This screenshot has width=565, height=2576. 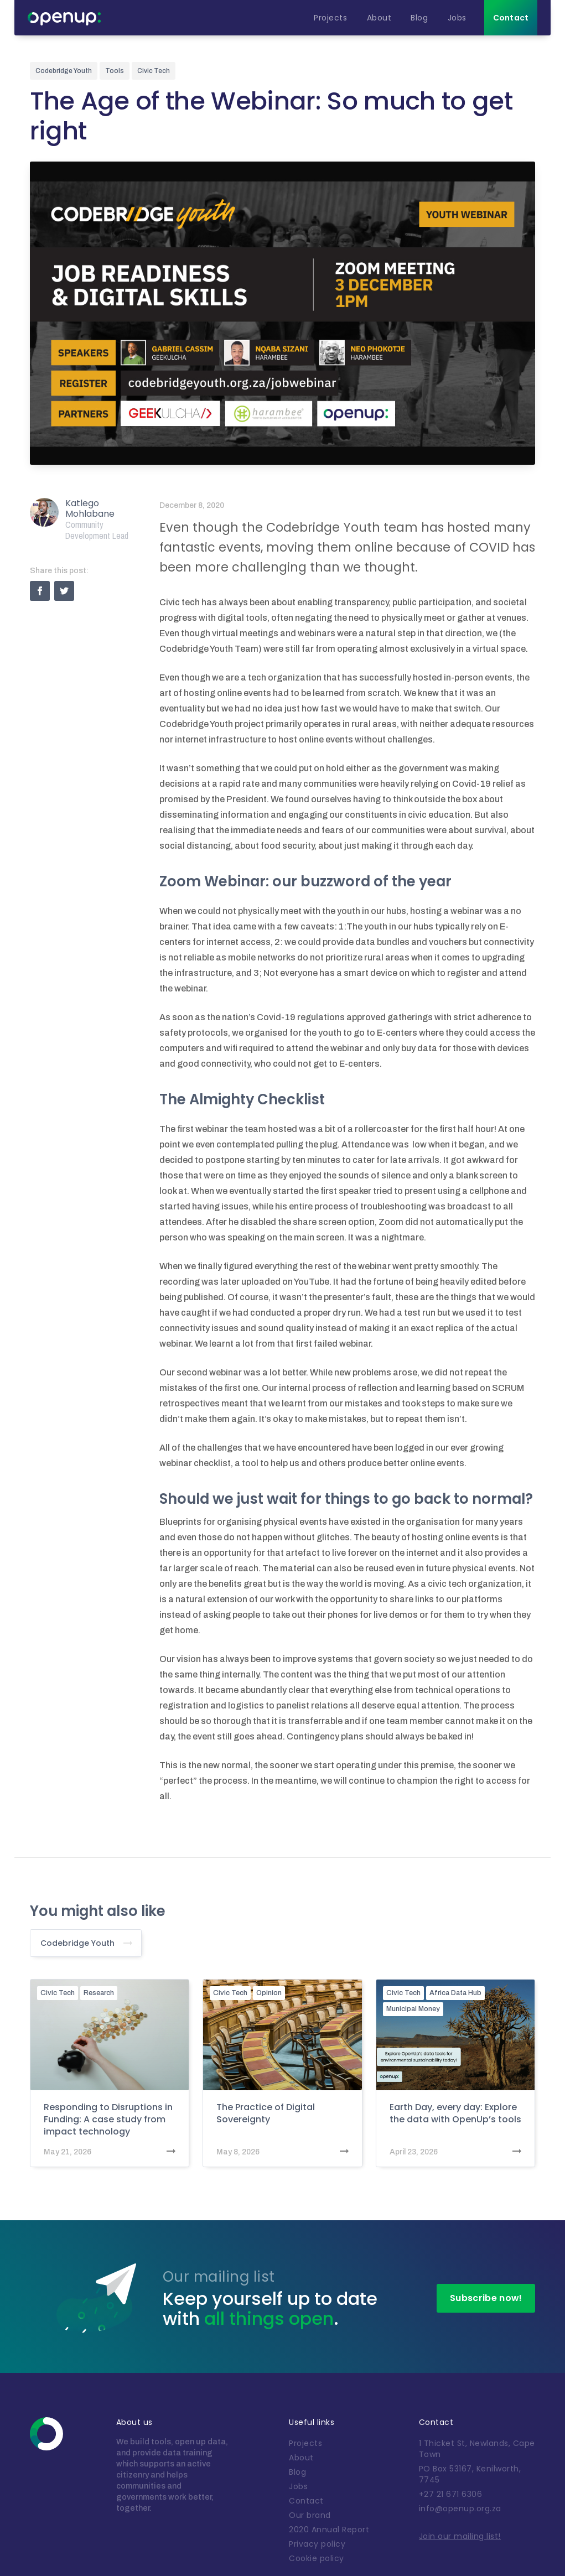 I want to click on Contact, so click(x=306, y=2500).